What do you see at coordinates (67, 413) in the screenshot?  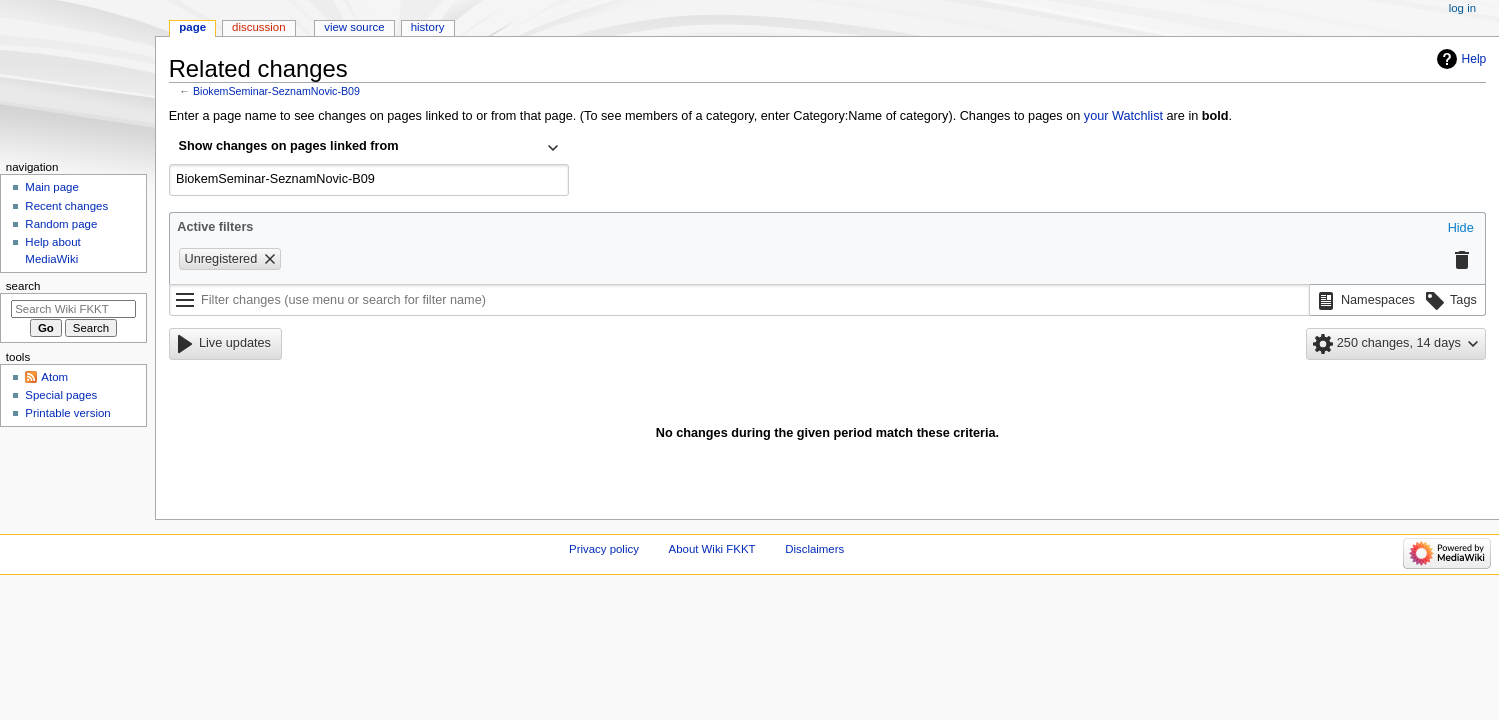 I see `Printable version` at bounding box center [67, 413].